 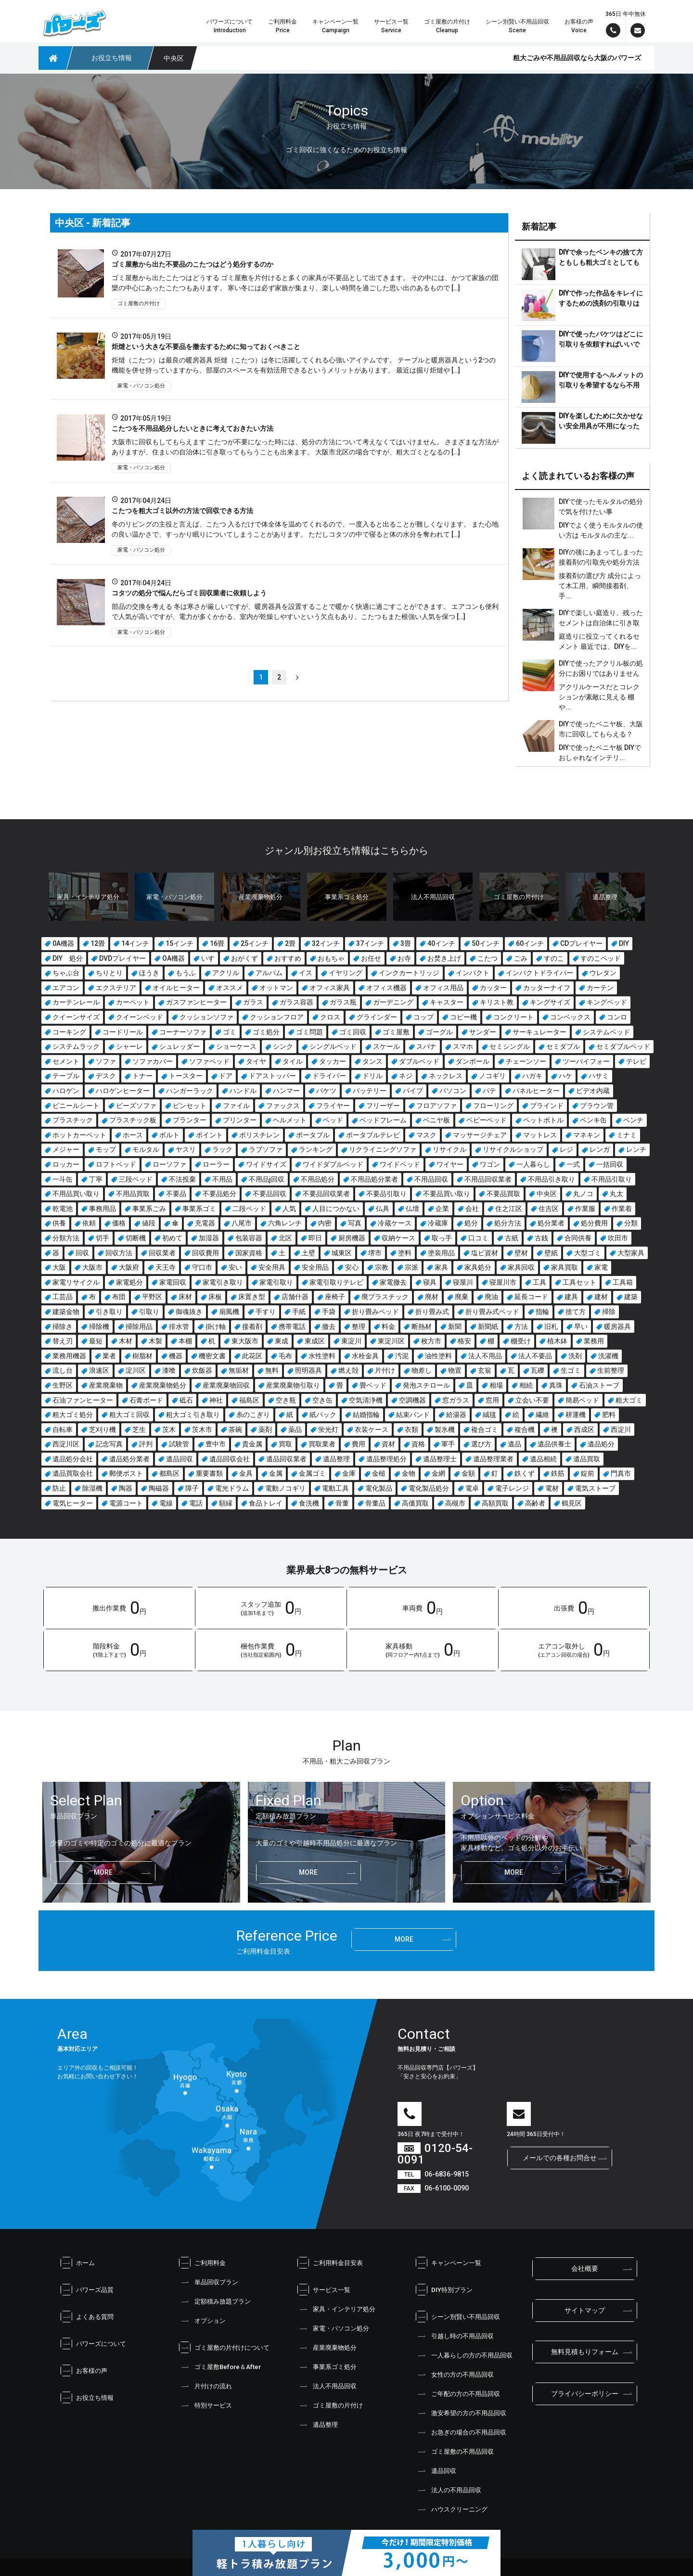 I want to click on 遺品相続, so click(x=543, y=1459).